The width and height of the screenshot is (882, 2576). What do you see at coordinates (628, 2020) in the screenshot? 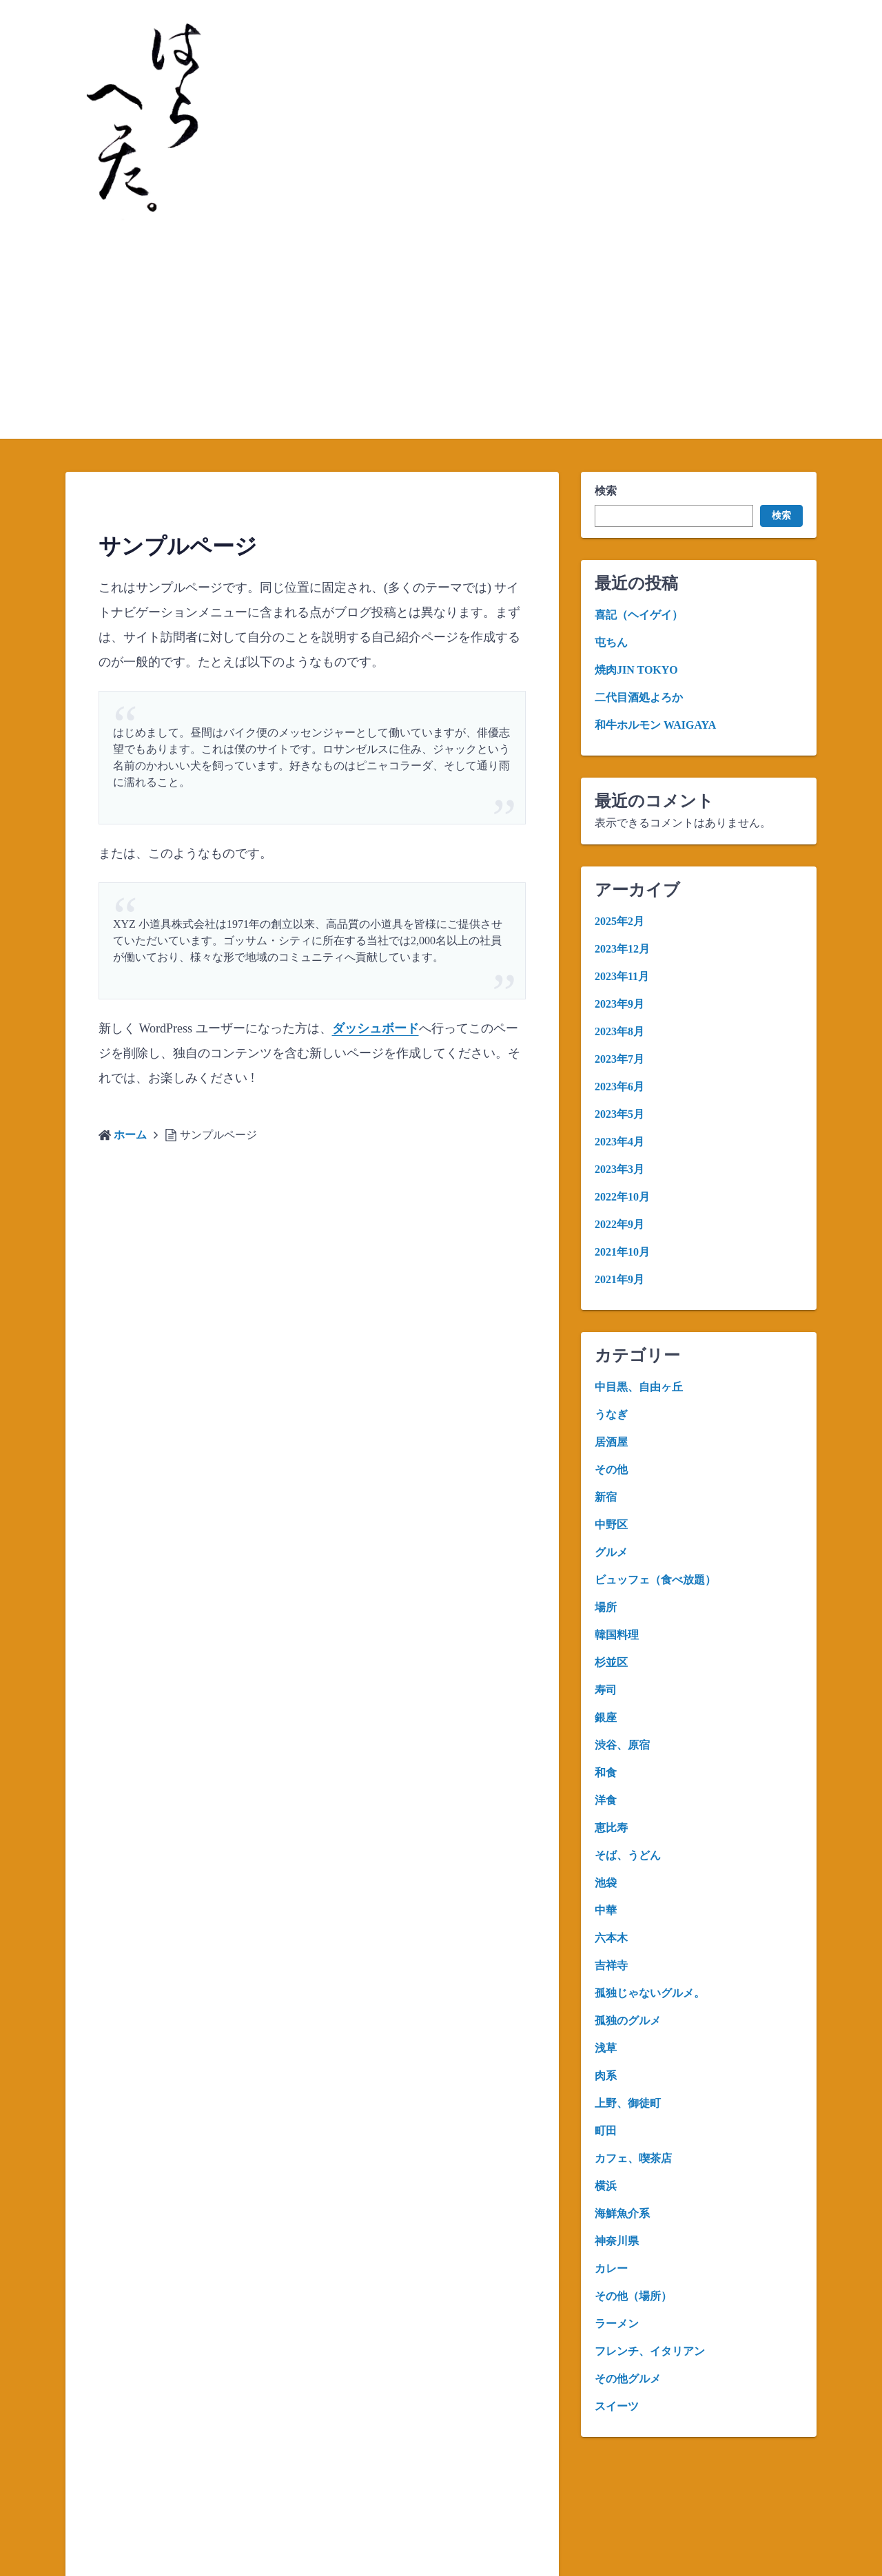
I see `孤独のグルメ` at bounding box center [628, 2020].